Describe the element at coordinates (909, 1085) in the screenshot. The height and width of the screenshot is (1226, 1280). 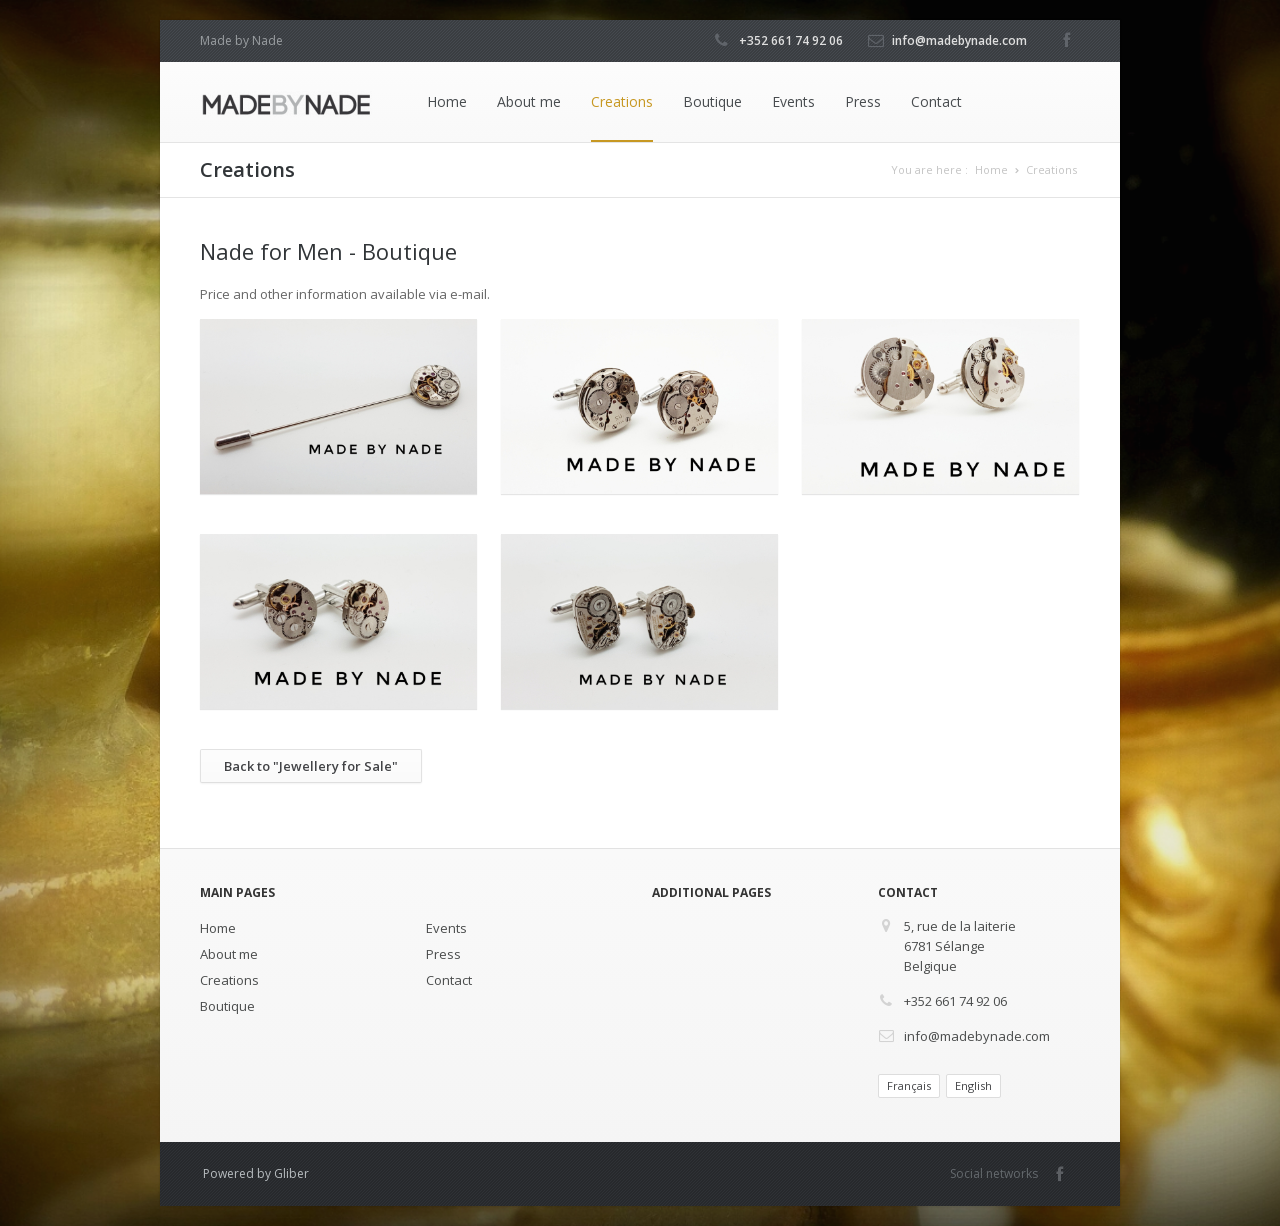
I see `Français` at that location.